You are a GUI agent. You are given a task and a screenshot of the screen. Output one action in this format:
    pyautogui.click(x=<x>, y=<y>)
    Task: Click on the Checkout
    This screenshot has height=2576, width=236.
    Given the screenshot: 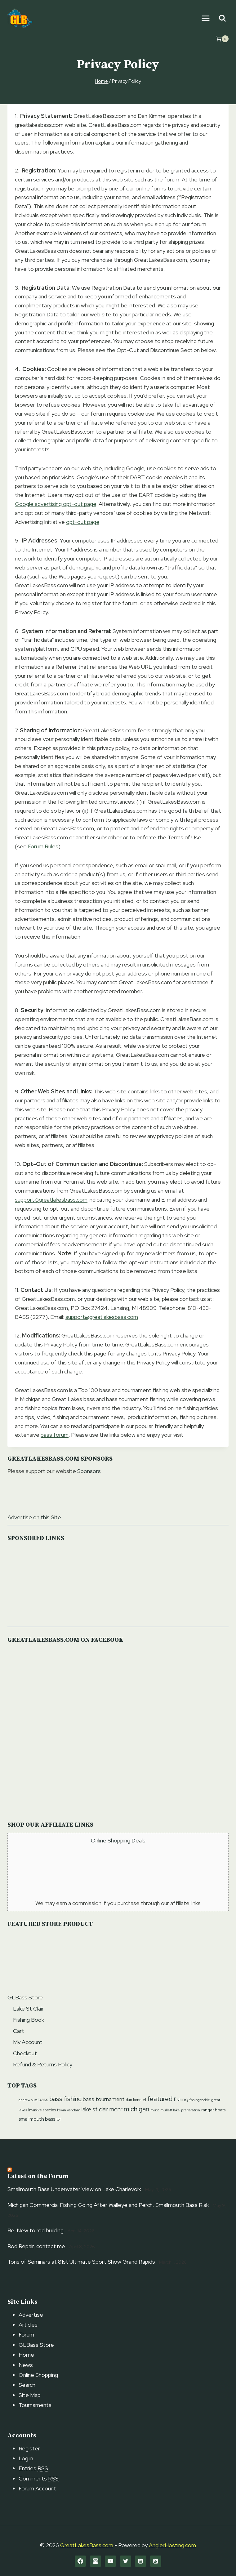 What is the action you would take?
    pyautogui.click(x=25, y=2053)
    